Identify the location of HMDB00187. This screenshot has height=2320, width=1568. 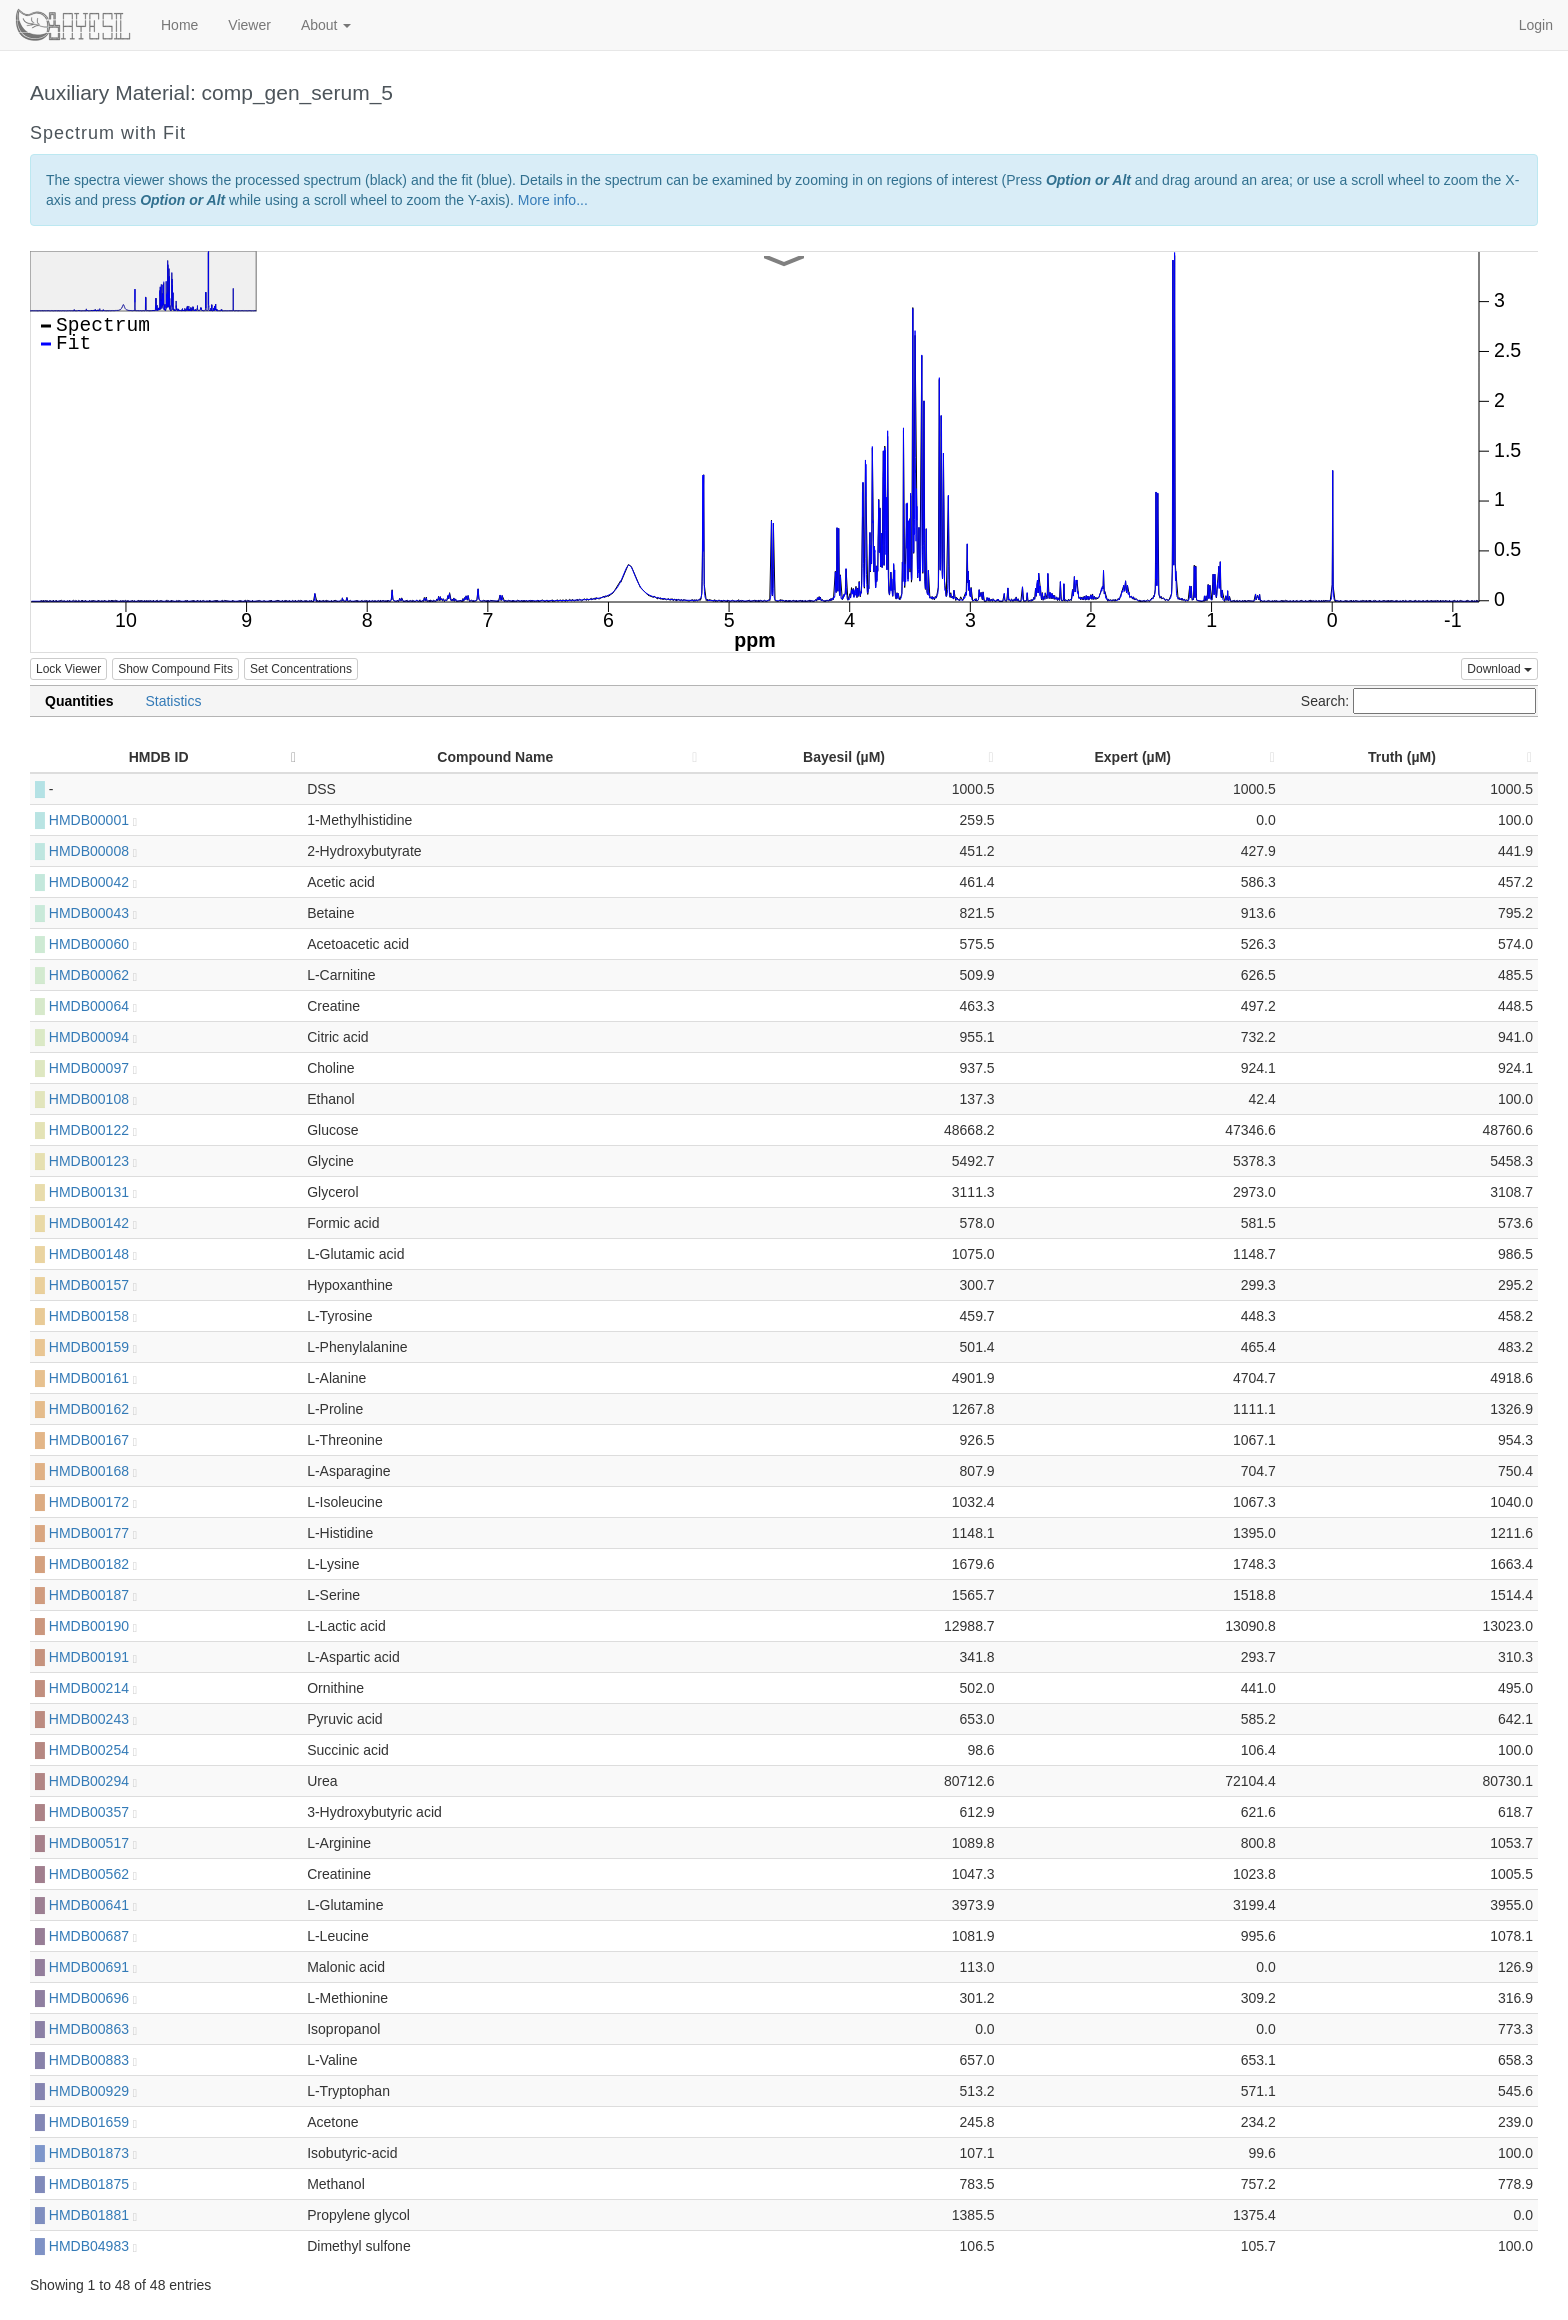
(93, 1595).